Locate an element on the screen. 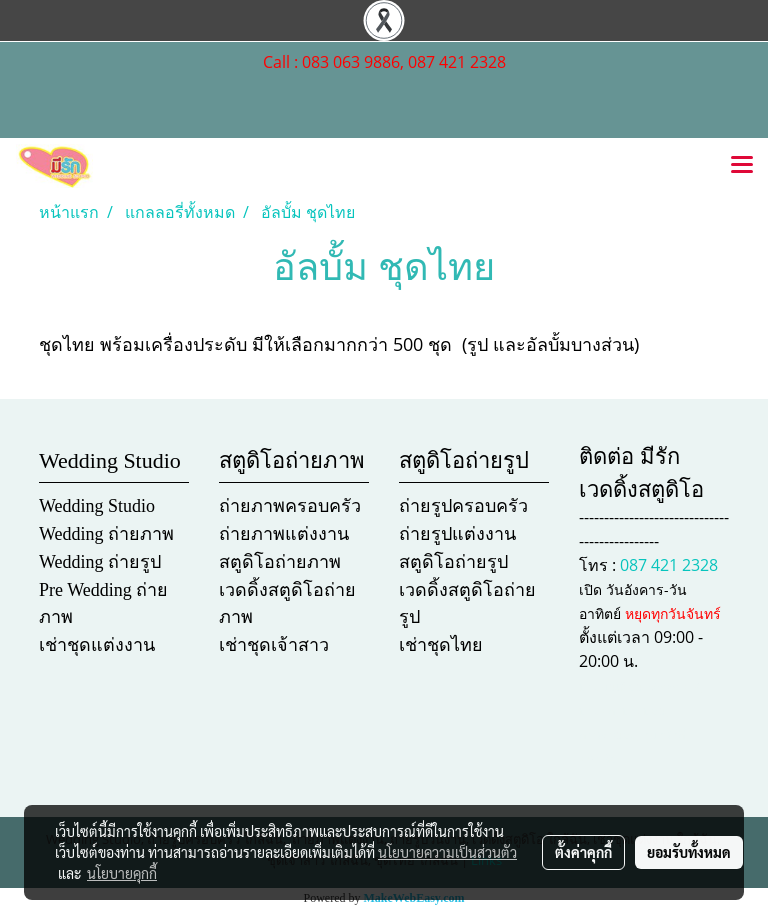 The width and height of the screenshot is (768, 908). Wedding ถ่ายรูป is located at coordinates (100, 562).